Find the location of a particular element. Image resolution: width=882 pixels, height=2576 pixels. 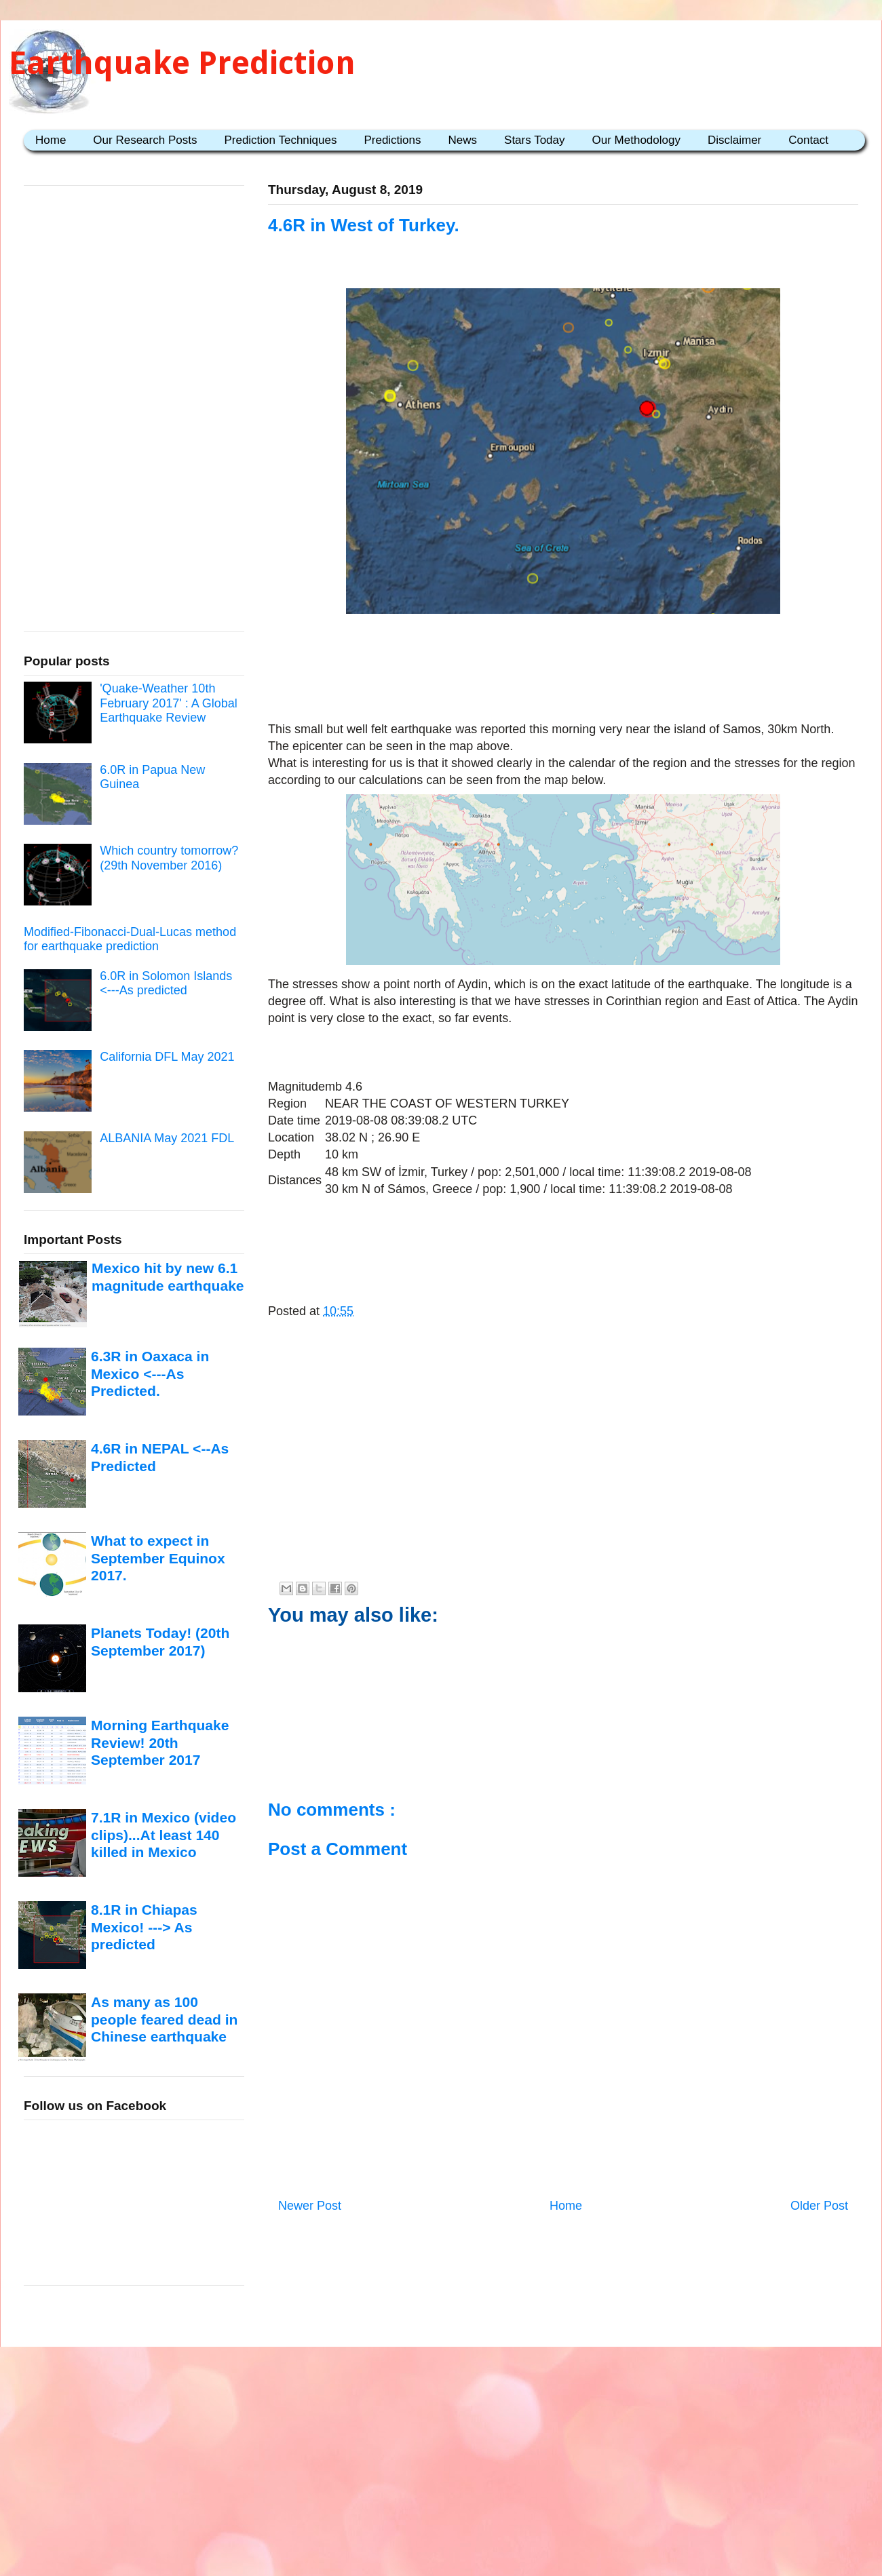

Predictions is located at coordinates (392, 140).